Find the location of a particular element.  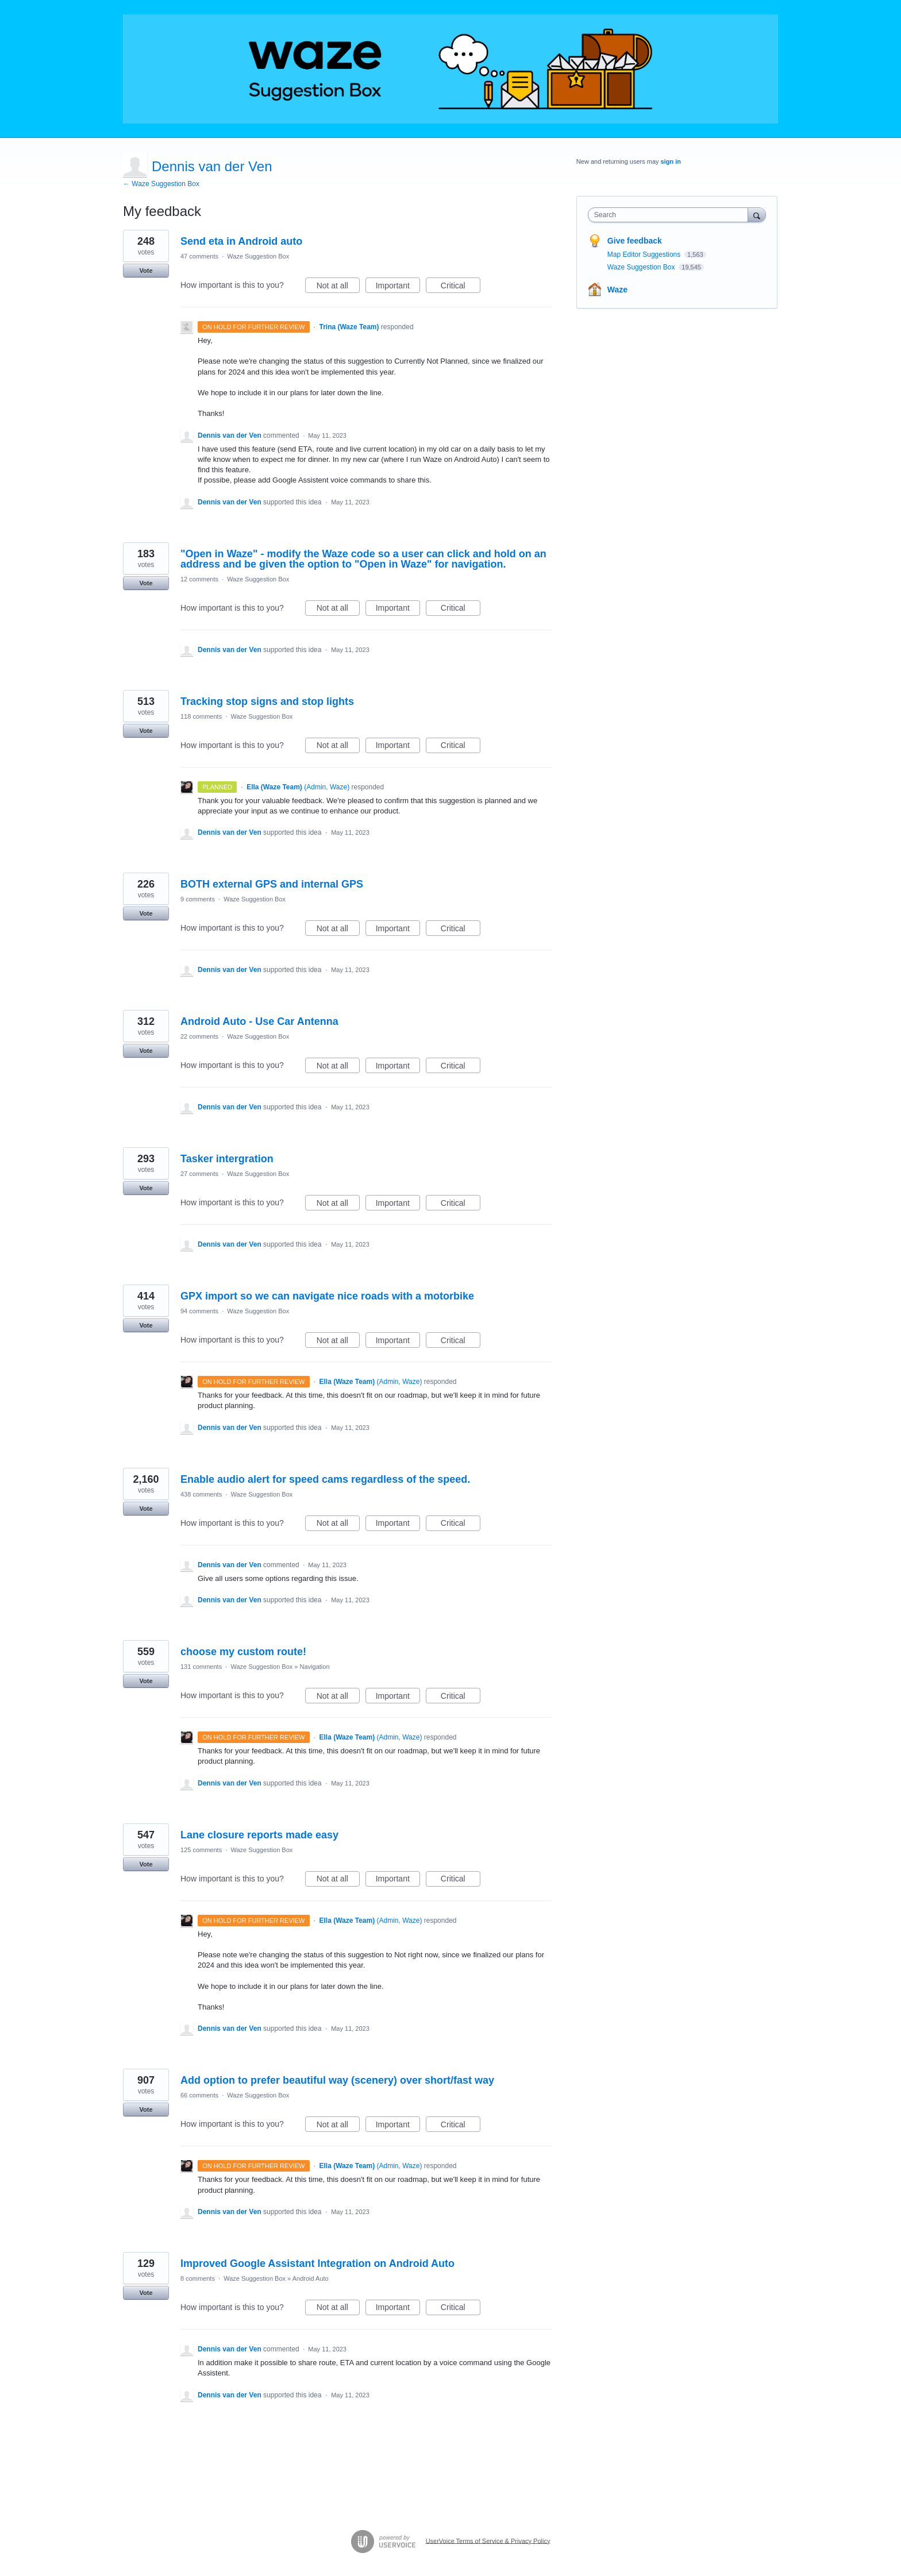

438 comments is located at coordinates (201, 1494).